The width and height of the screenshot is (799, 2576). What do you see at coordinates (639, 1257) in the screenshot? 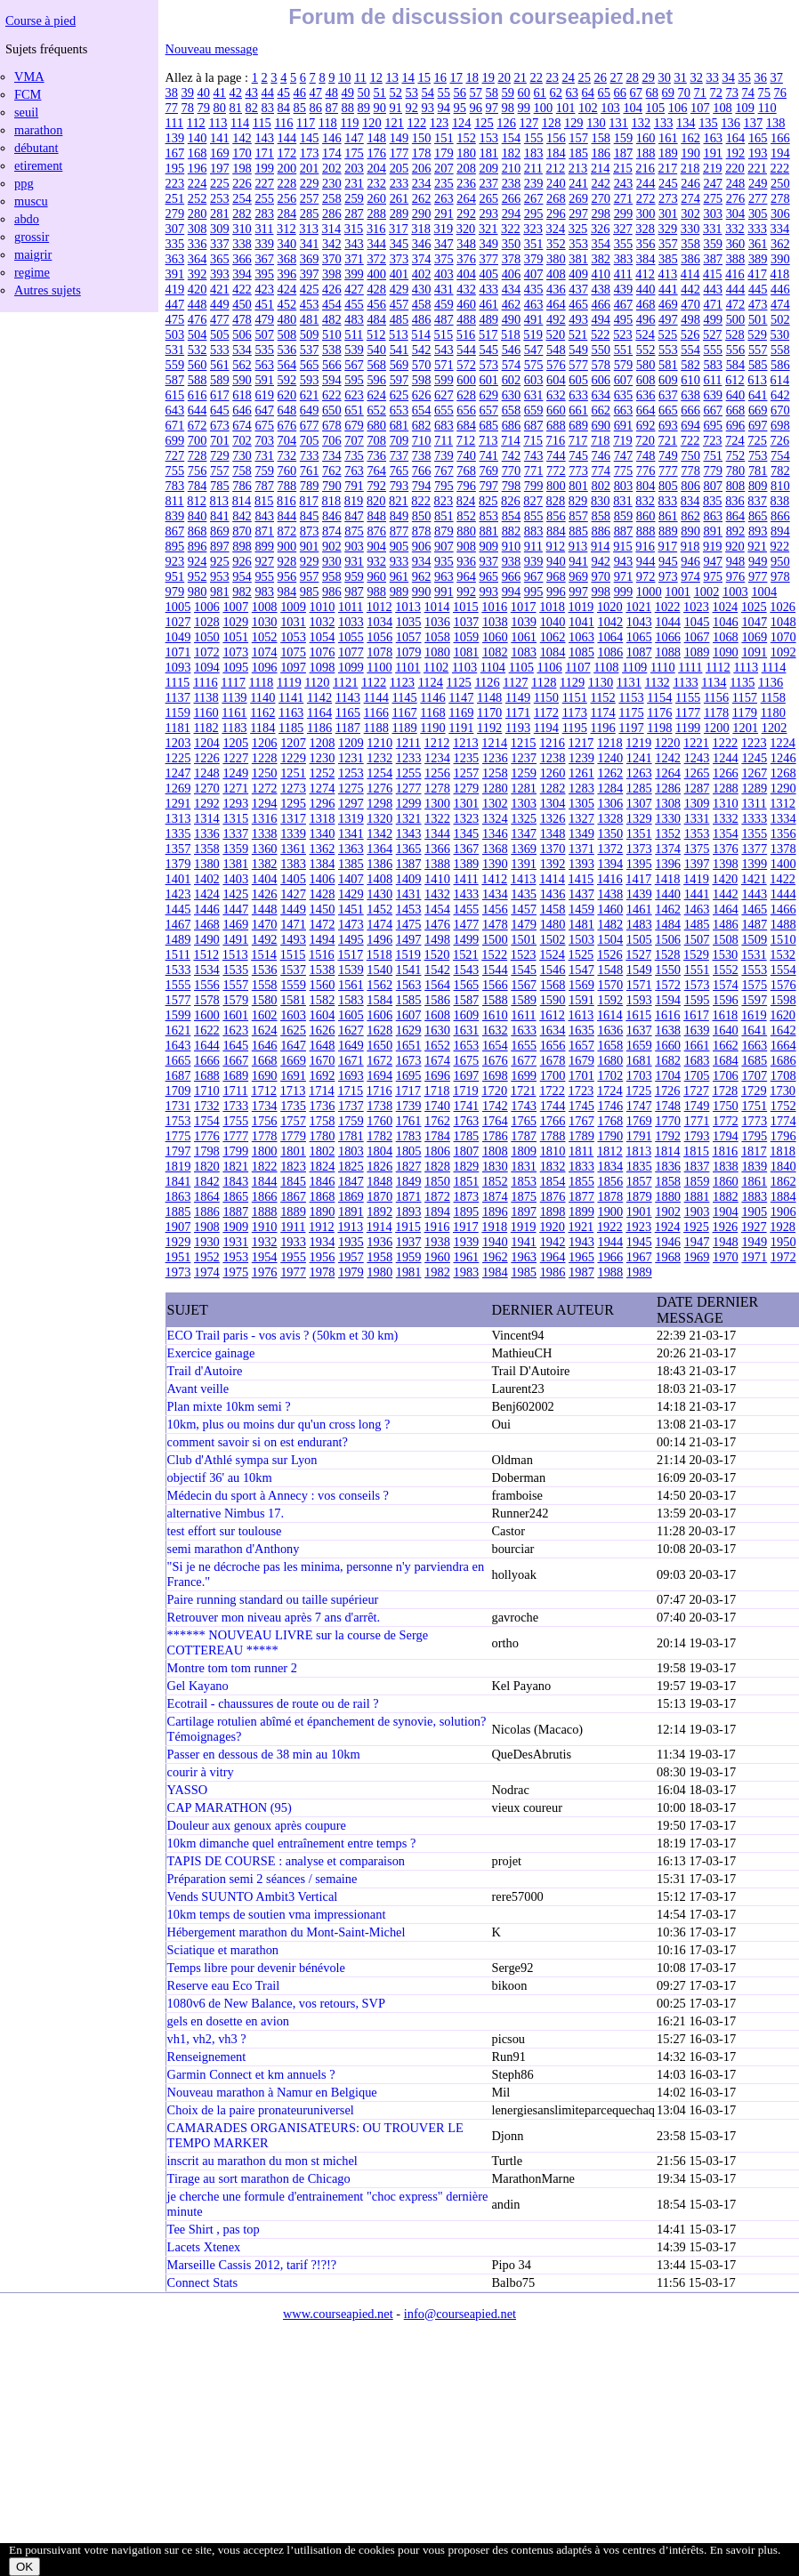
I see `1967` at bounding box center [639, 1257].